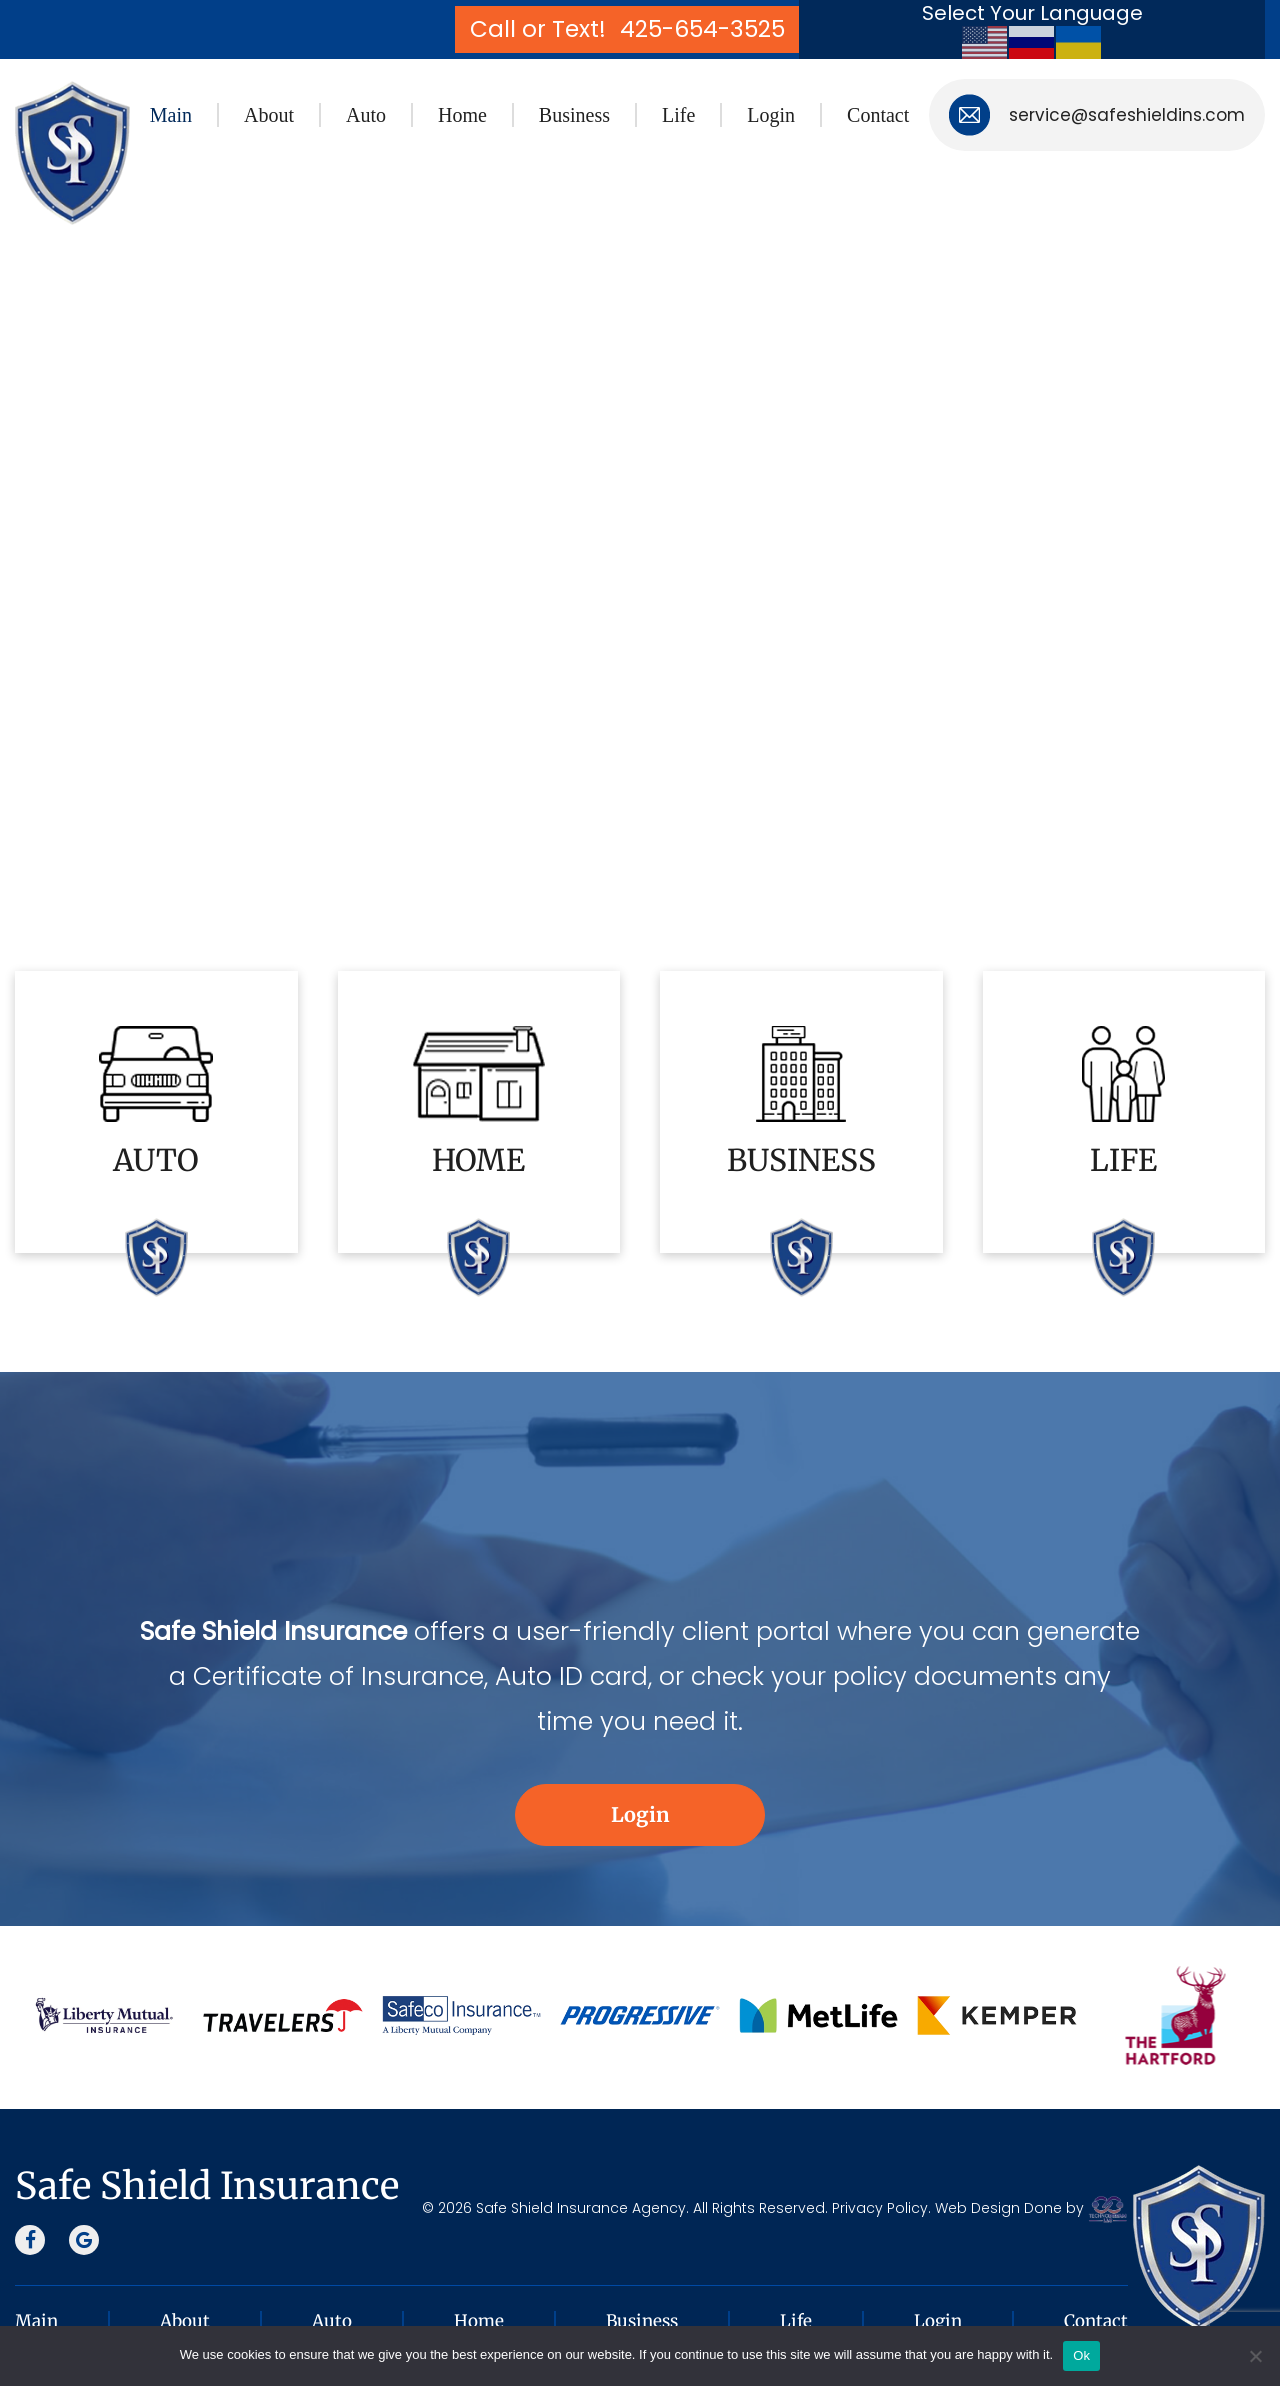 The height and width of the screenshot is (2386, 1280). Describe the element at coordinates (171, 115) in the screenshot. I see `Main` at that location.